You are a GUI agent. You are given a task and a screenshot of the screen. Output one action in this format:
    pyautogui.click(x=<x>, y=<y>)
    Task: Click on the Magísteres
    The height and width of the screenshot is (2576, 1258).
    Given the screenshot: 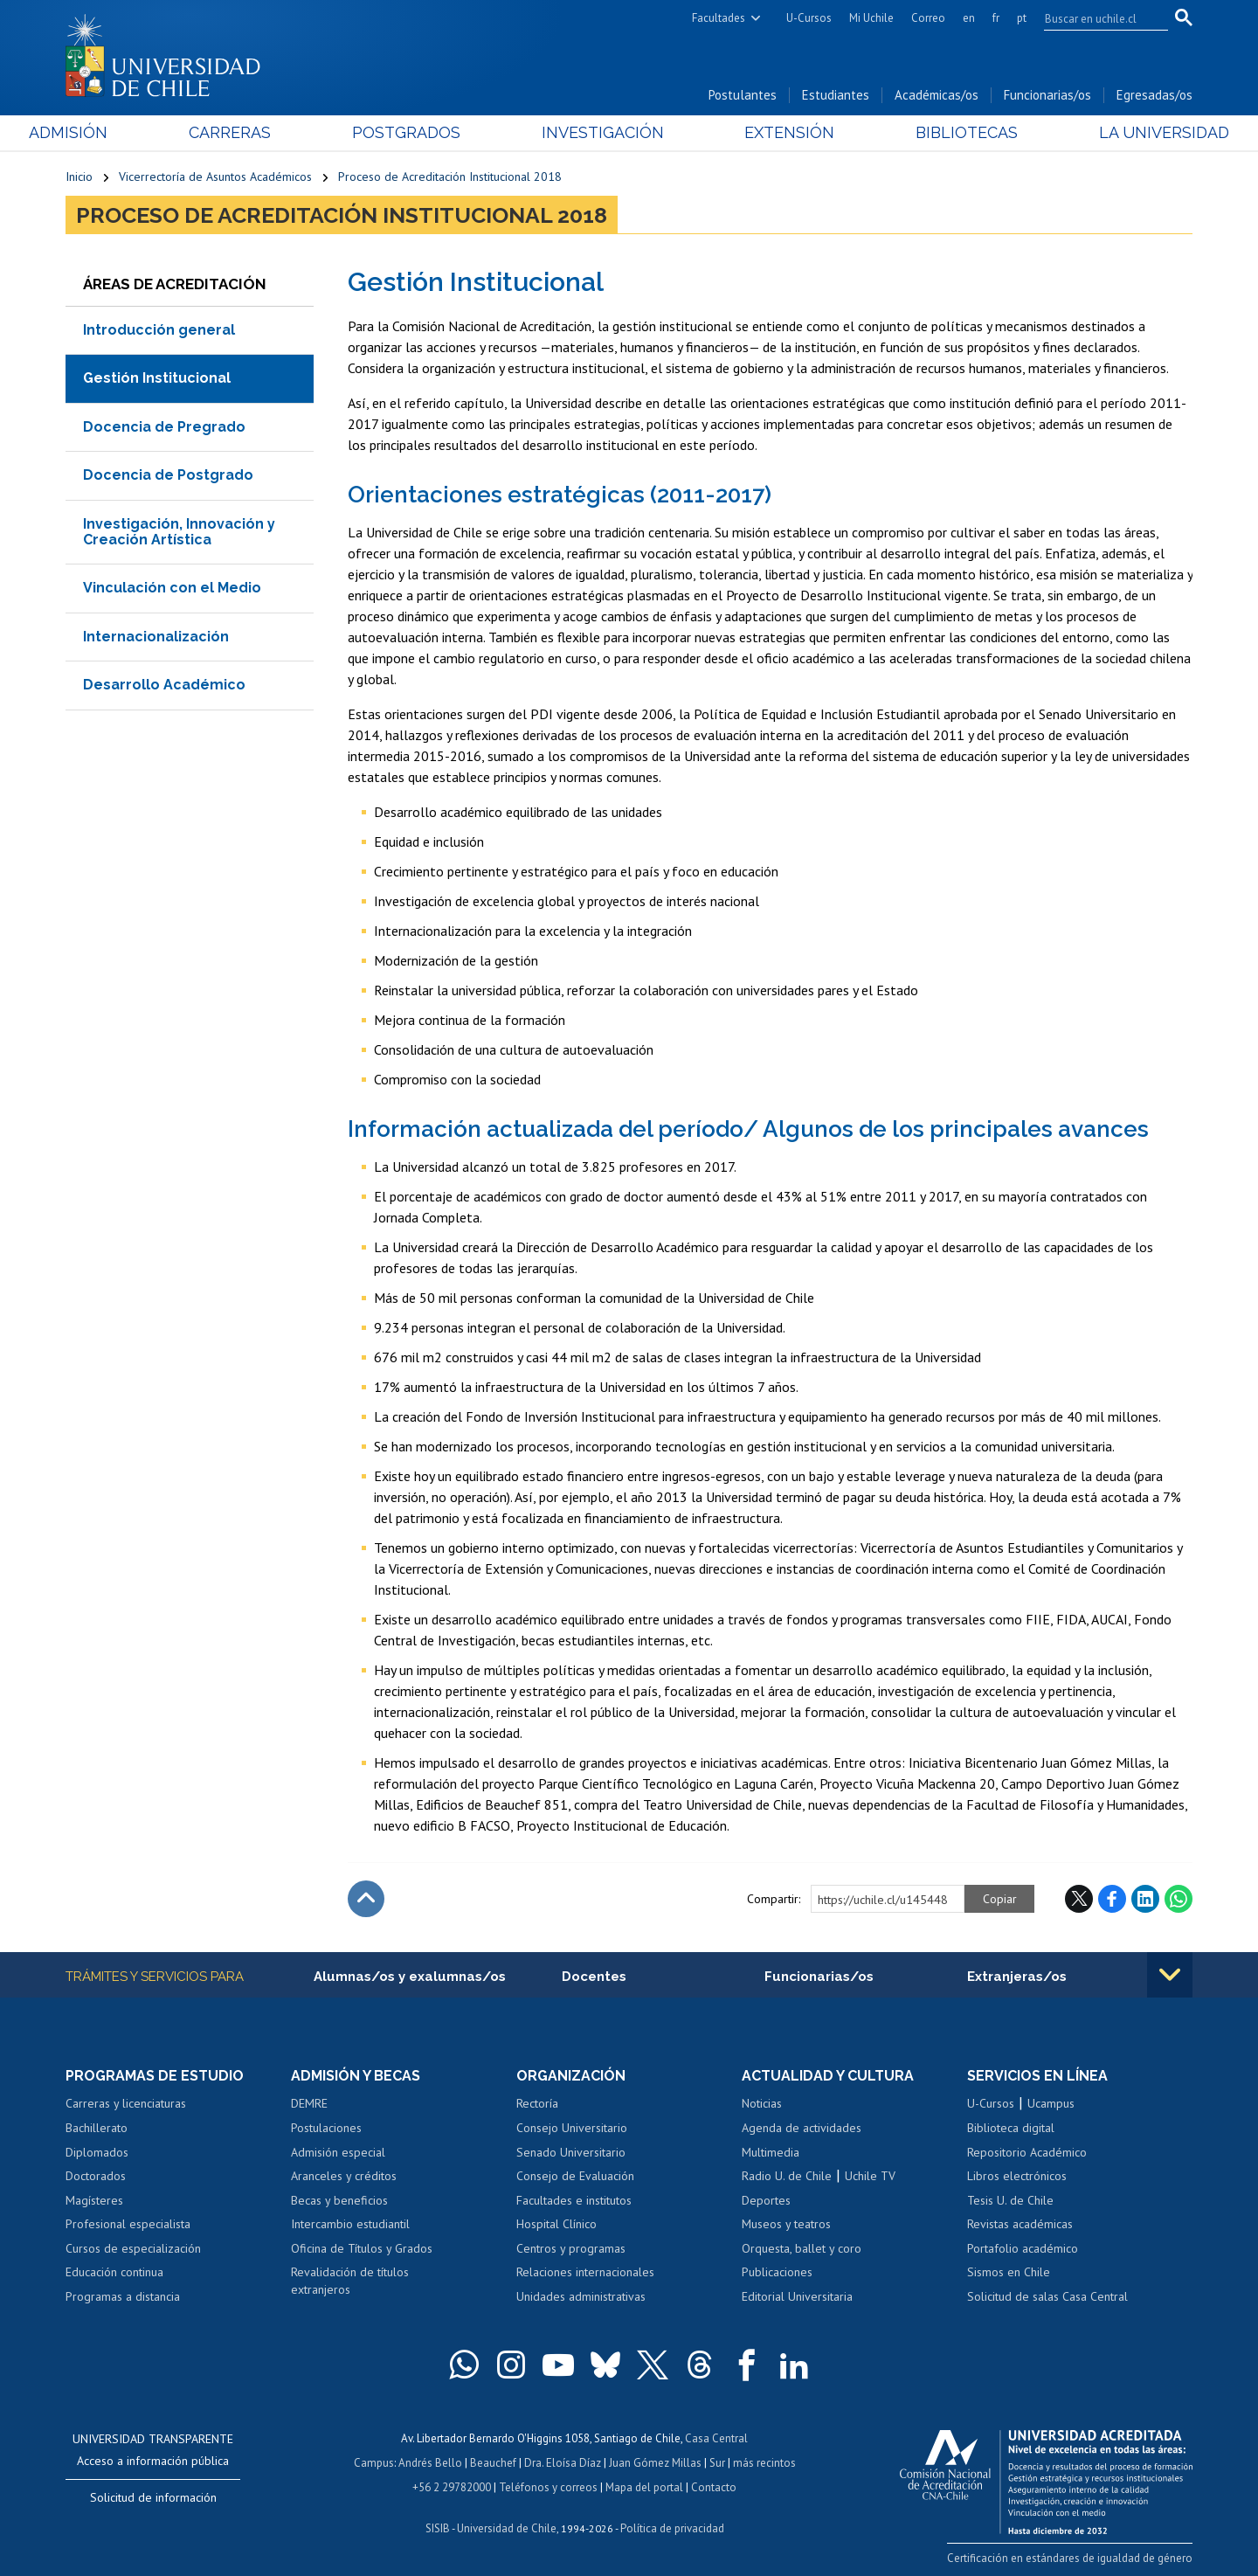 What is the action you would take?
    pyautogui.click(x=94, y=2200)
    